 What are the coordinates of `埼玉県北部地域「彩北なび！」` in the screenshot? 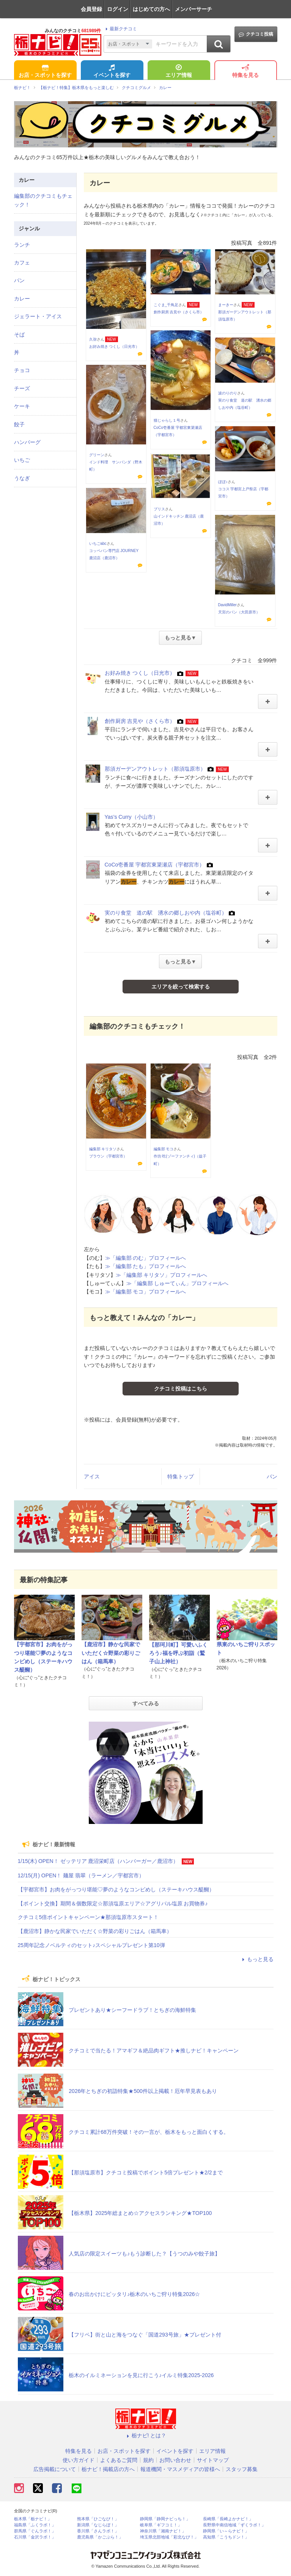 It's located at (169, 2537).